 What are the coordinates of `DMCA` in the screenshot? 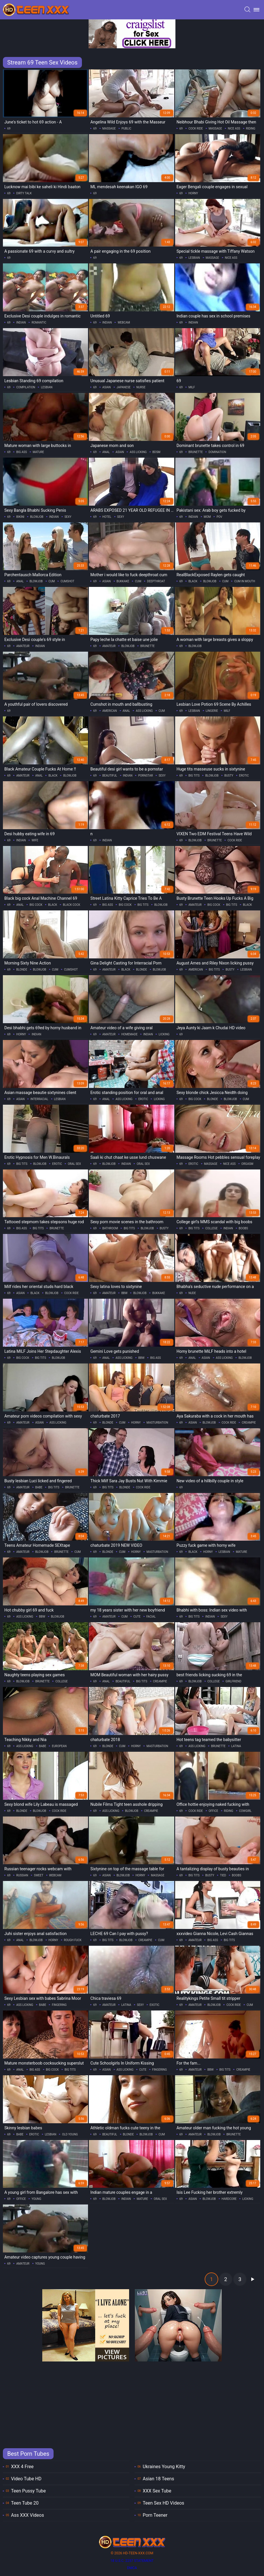 It's located at (132, 2568).